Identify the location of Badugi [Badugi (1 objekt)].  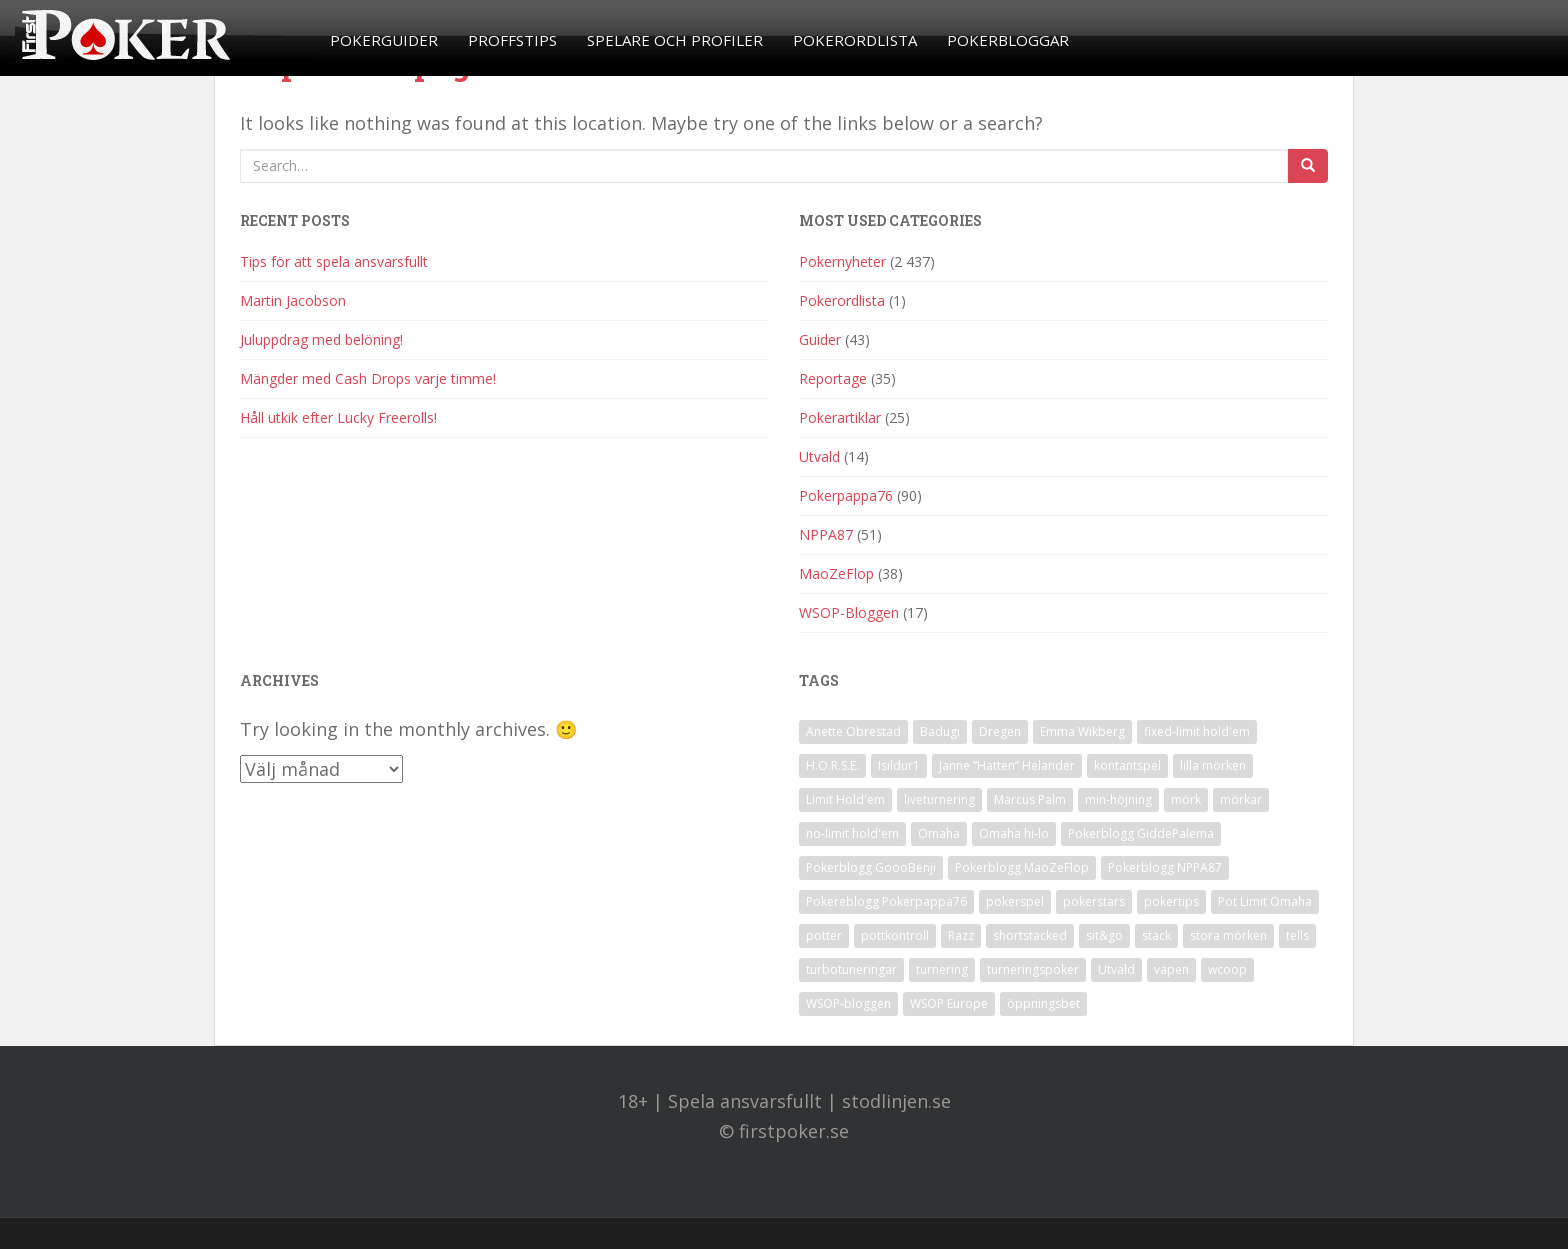
(940, 731).